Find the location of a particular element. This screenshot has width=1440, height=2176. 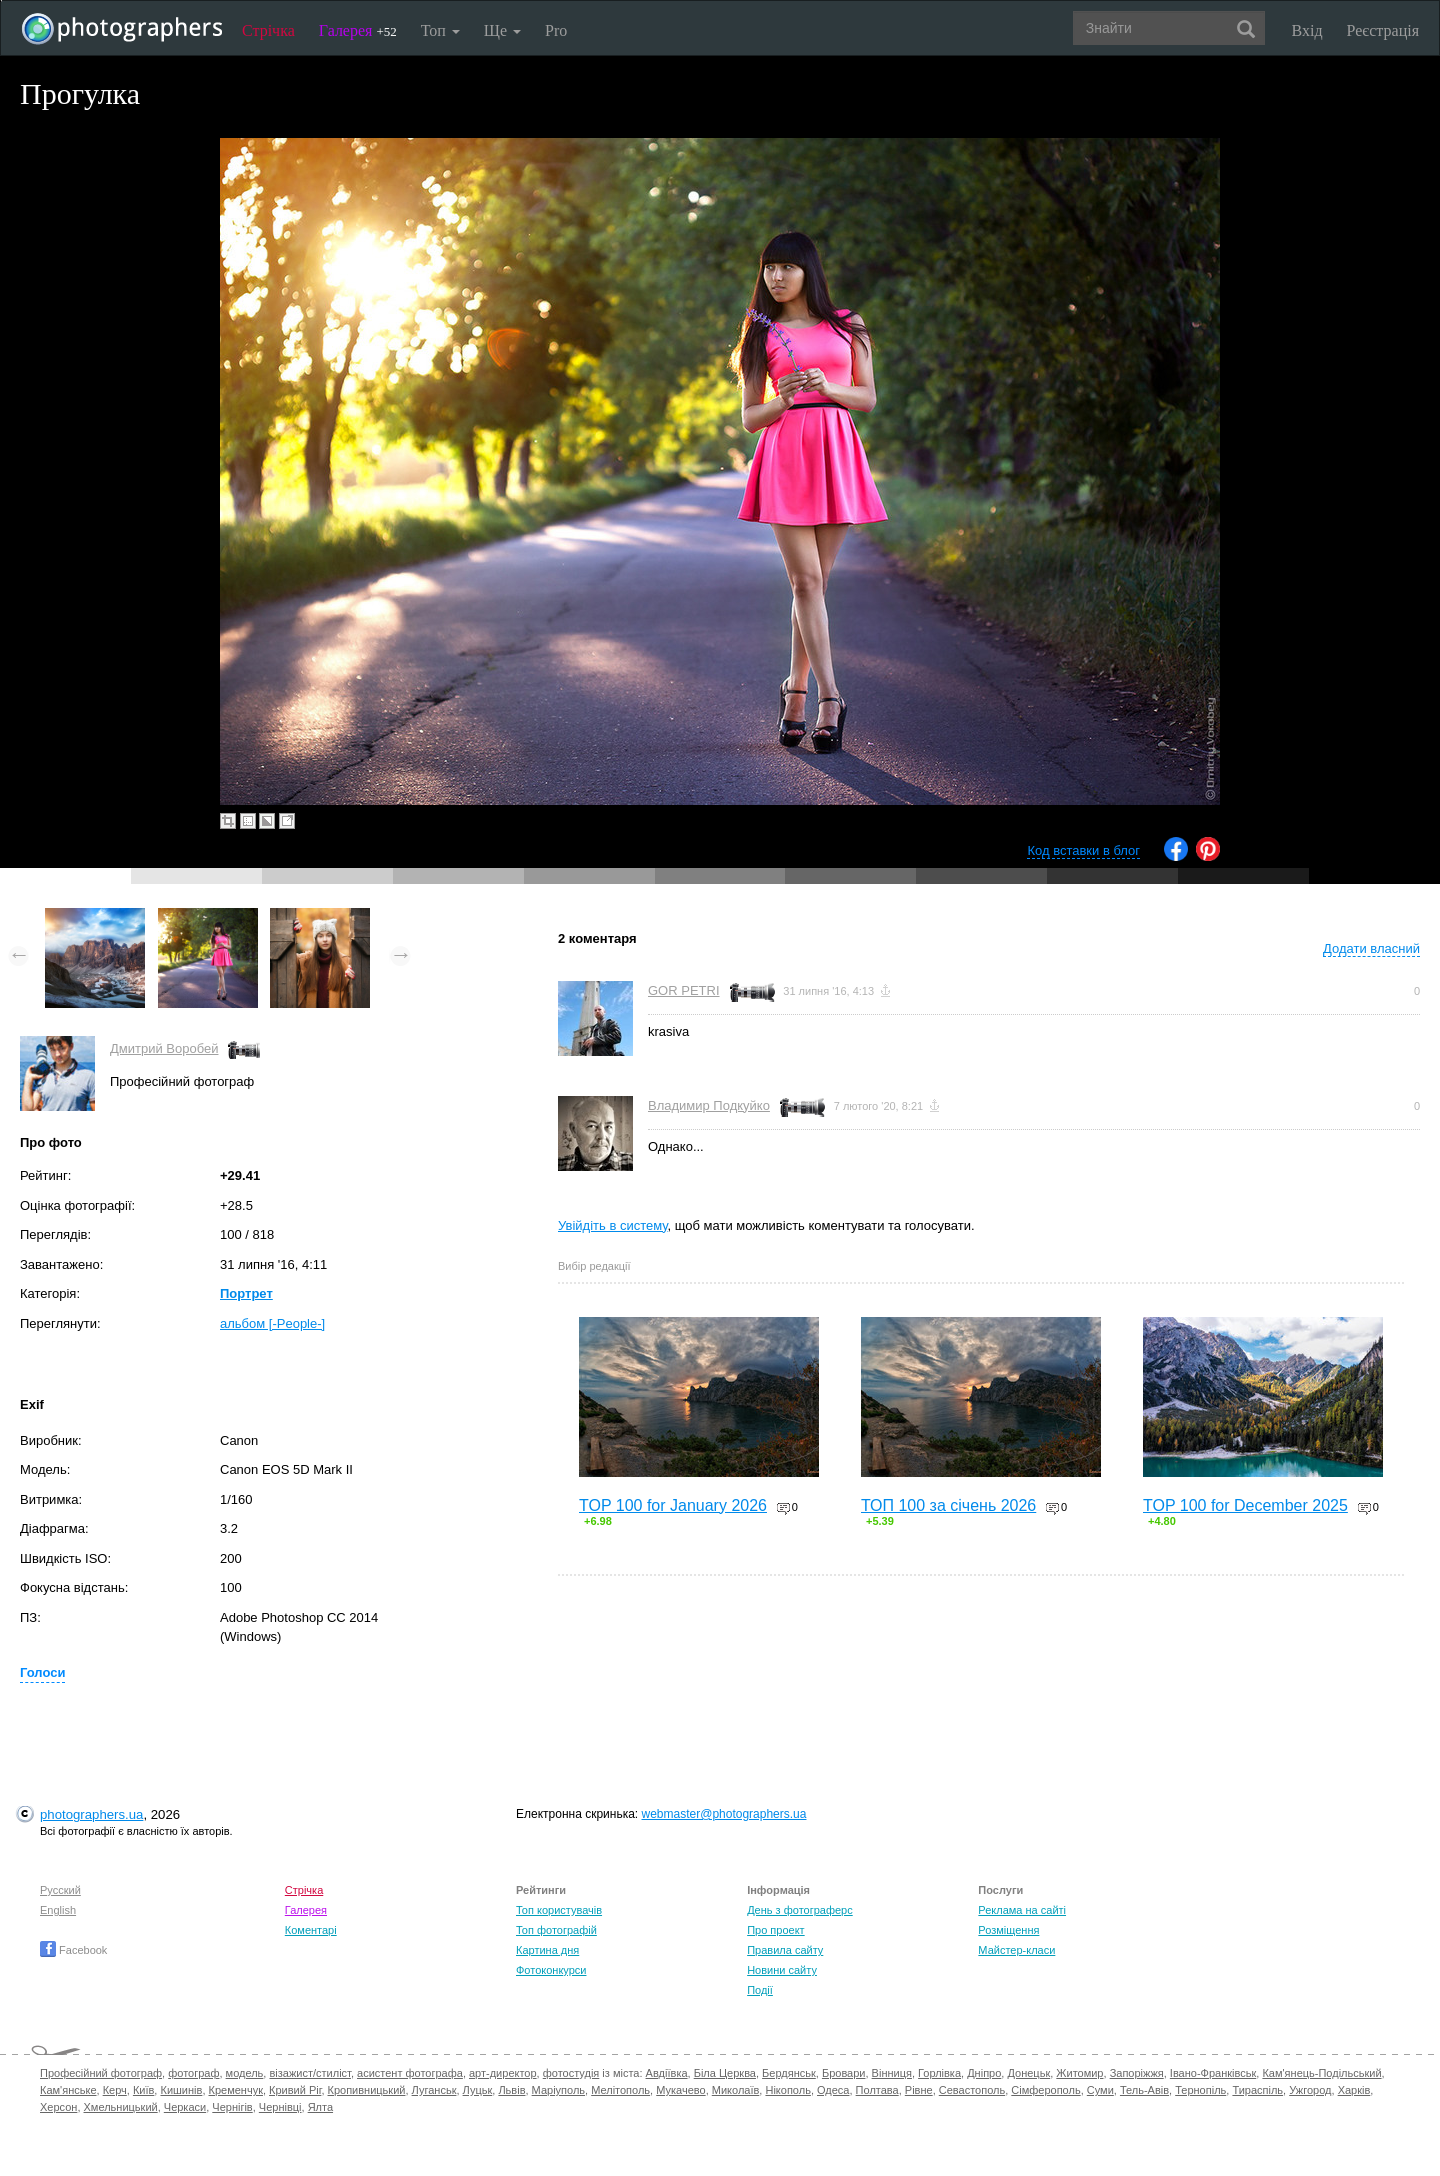

Одеса is located at coordinates (833, 2090).